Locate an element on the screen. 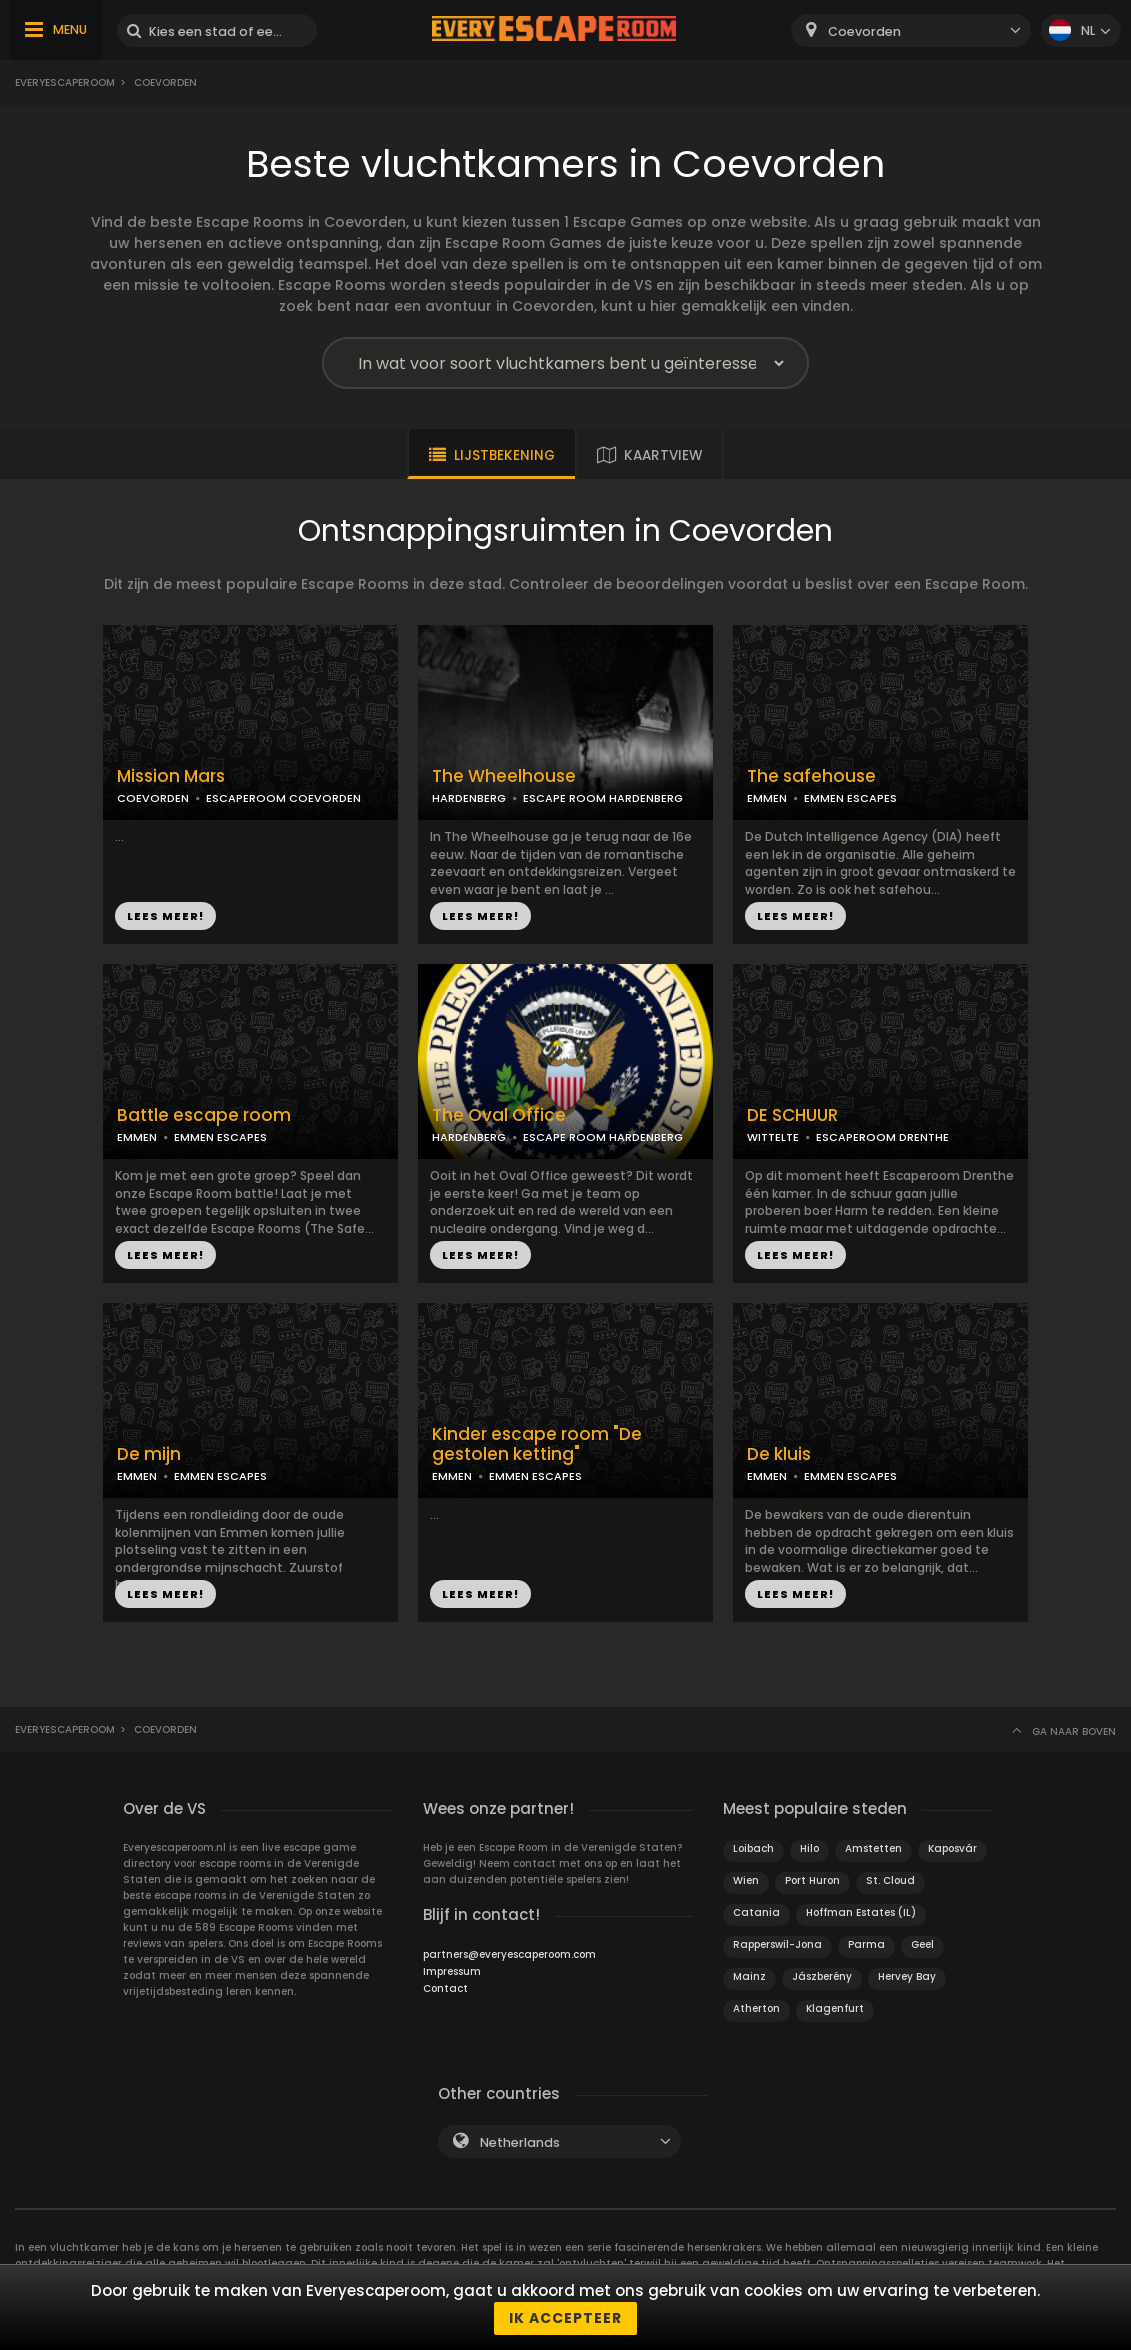 This screenshot has height=2350, width=1131. EMMEN is located at coordinates (767, 798).